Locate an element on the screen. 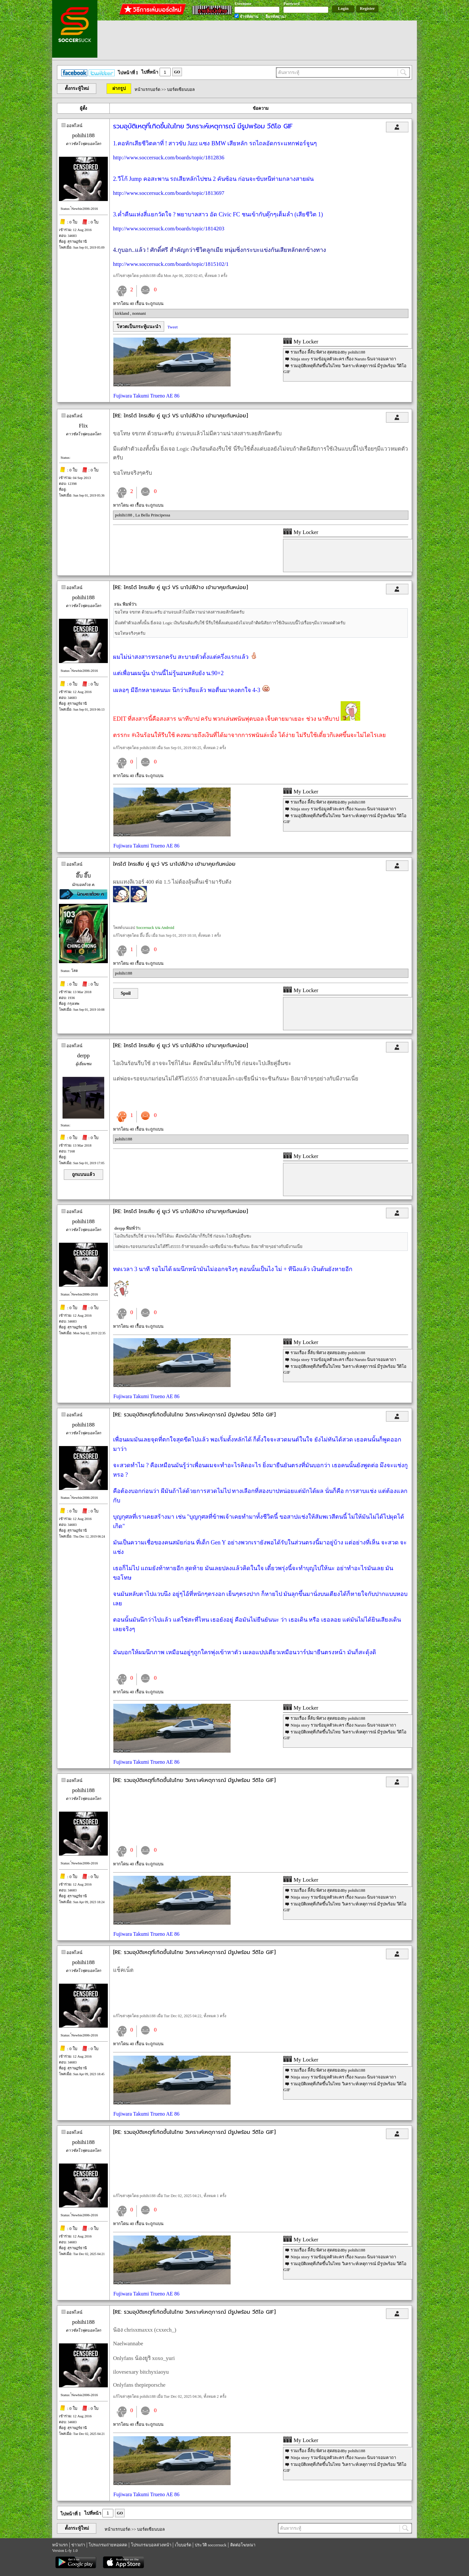 The height and width of the screenshot is (2576, 469). Spoil is located at coordinates (126, 993).